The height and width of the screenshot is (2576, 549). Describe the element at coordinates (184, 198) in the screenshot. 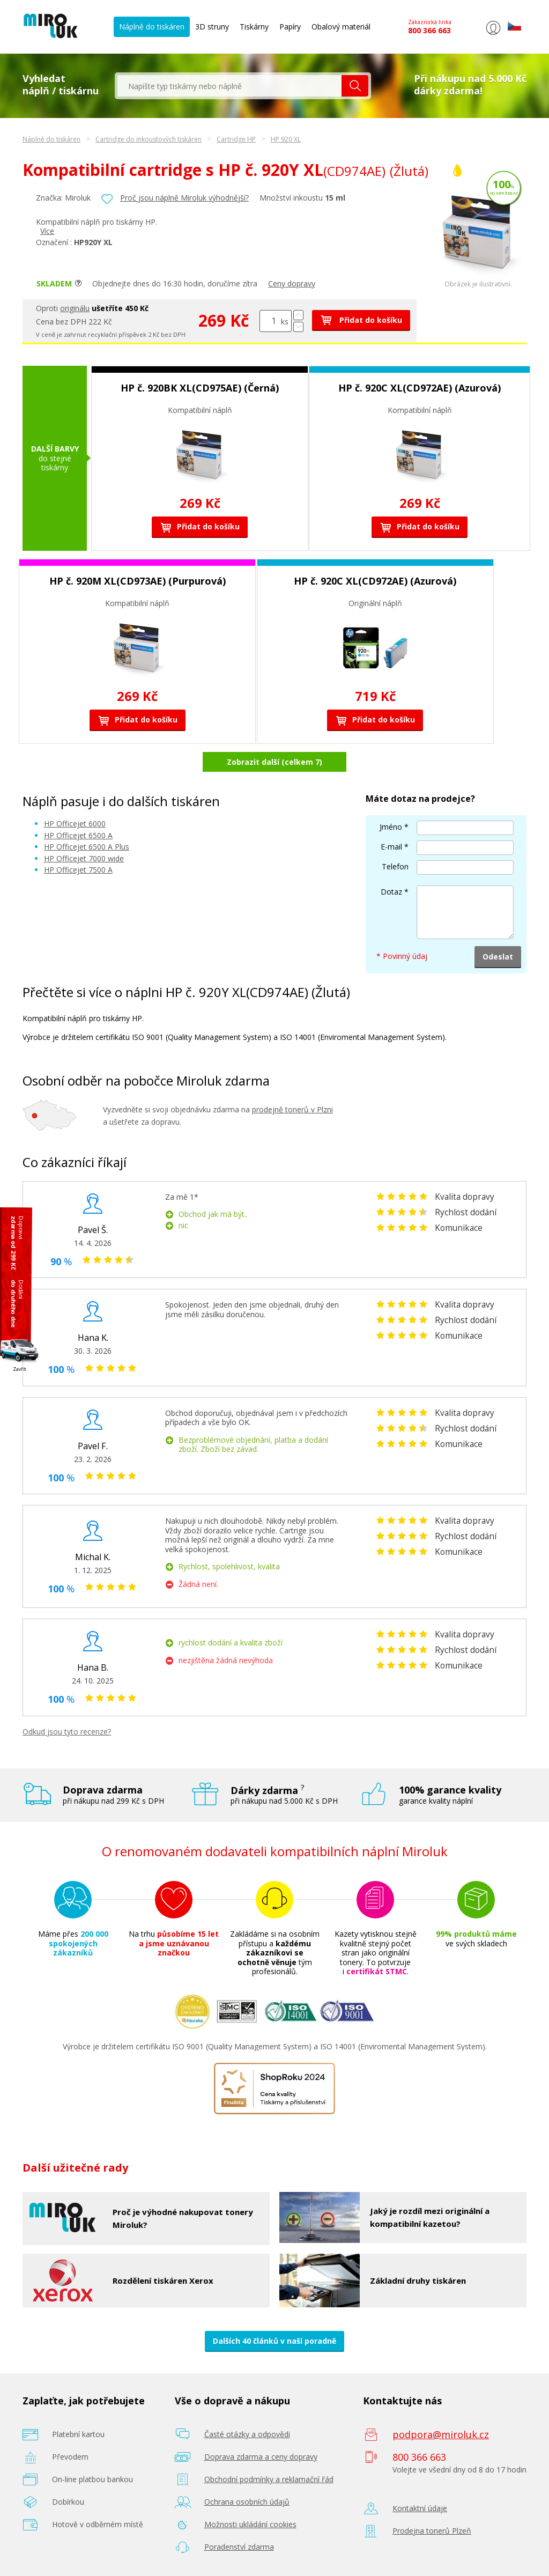

I see `Proč jsou náplně Miroluk výhodnější?` at that location.